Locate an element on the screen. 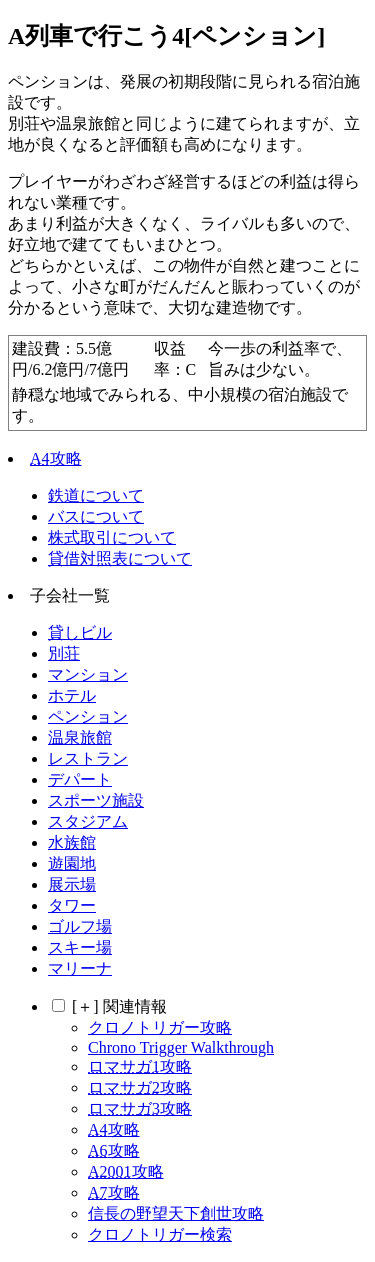  ペンション is located at coordinates (88, 716).